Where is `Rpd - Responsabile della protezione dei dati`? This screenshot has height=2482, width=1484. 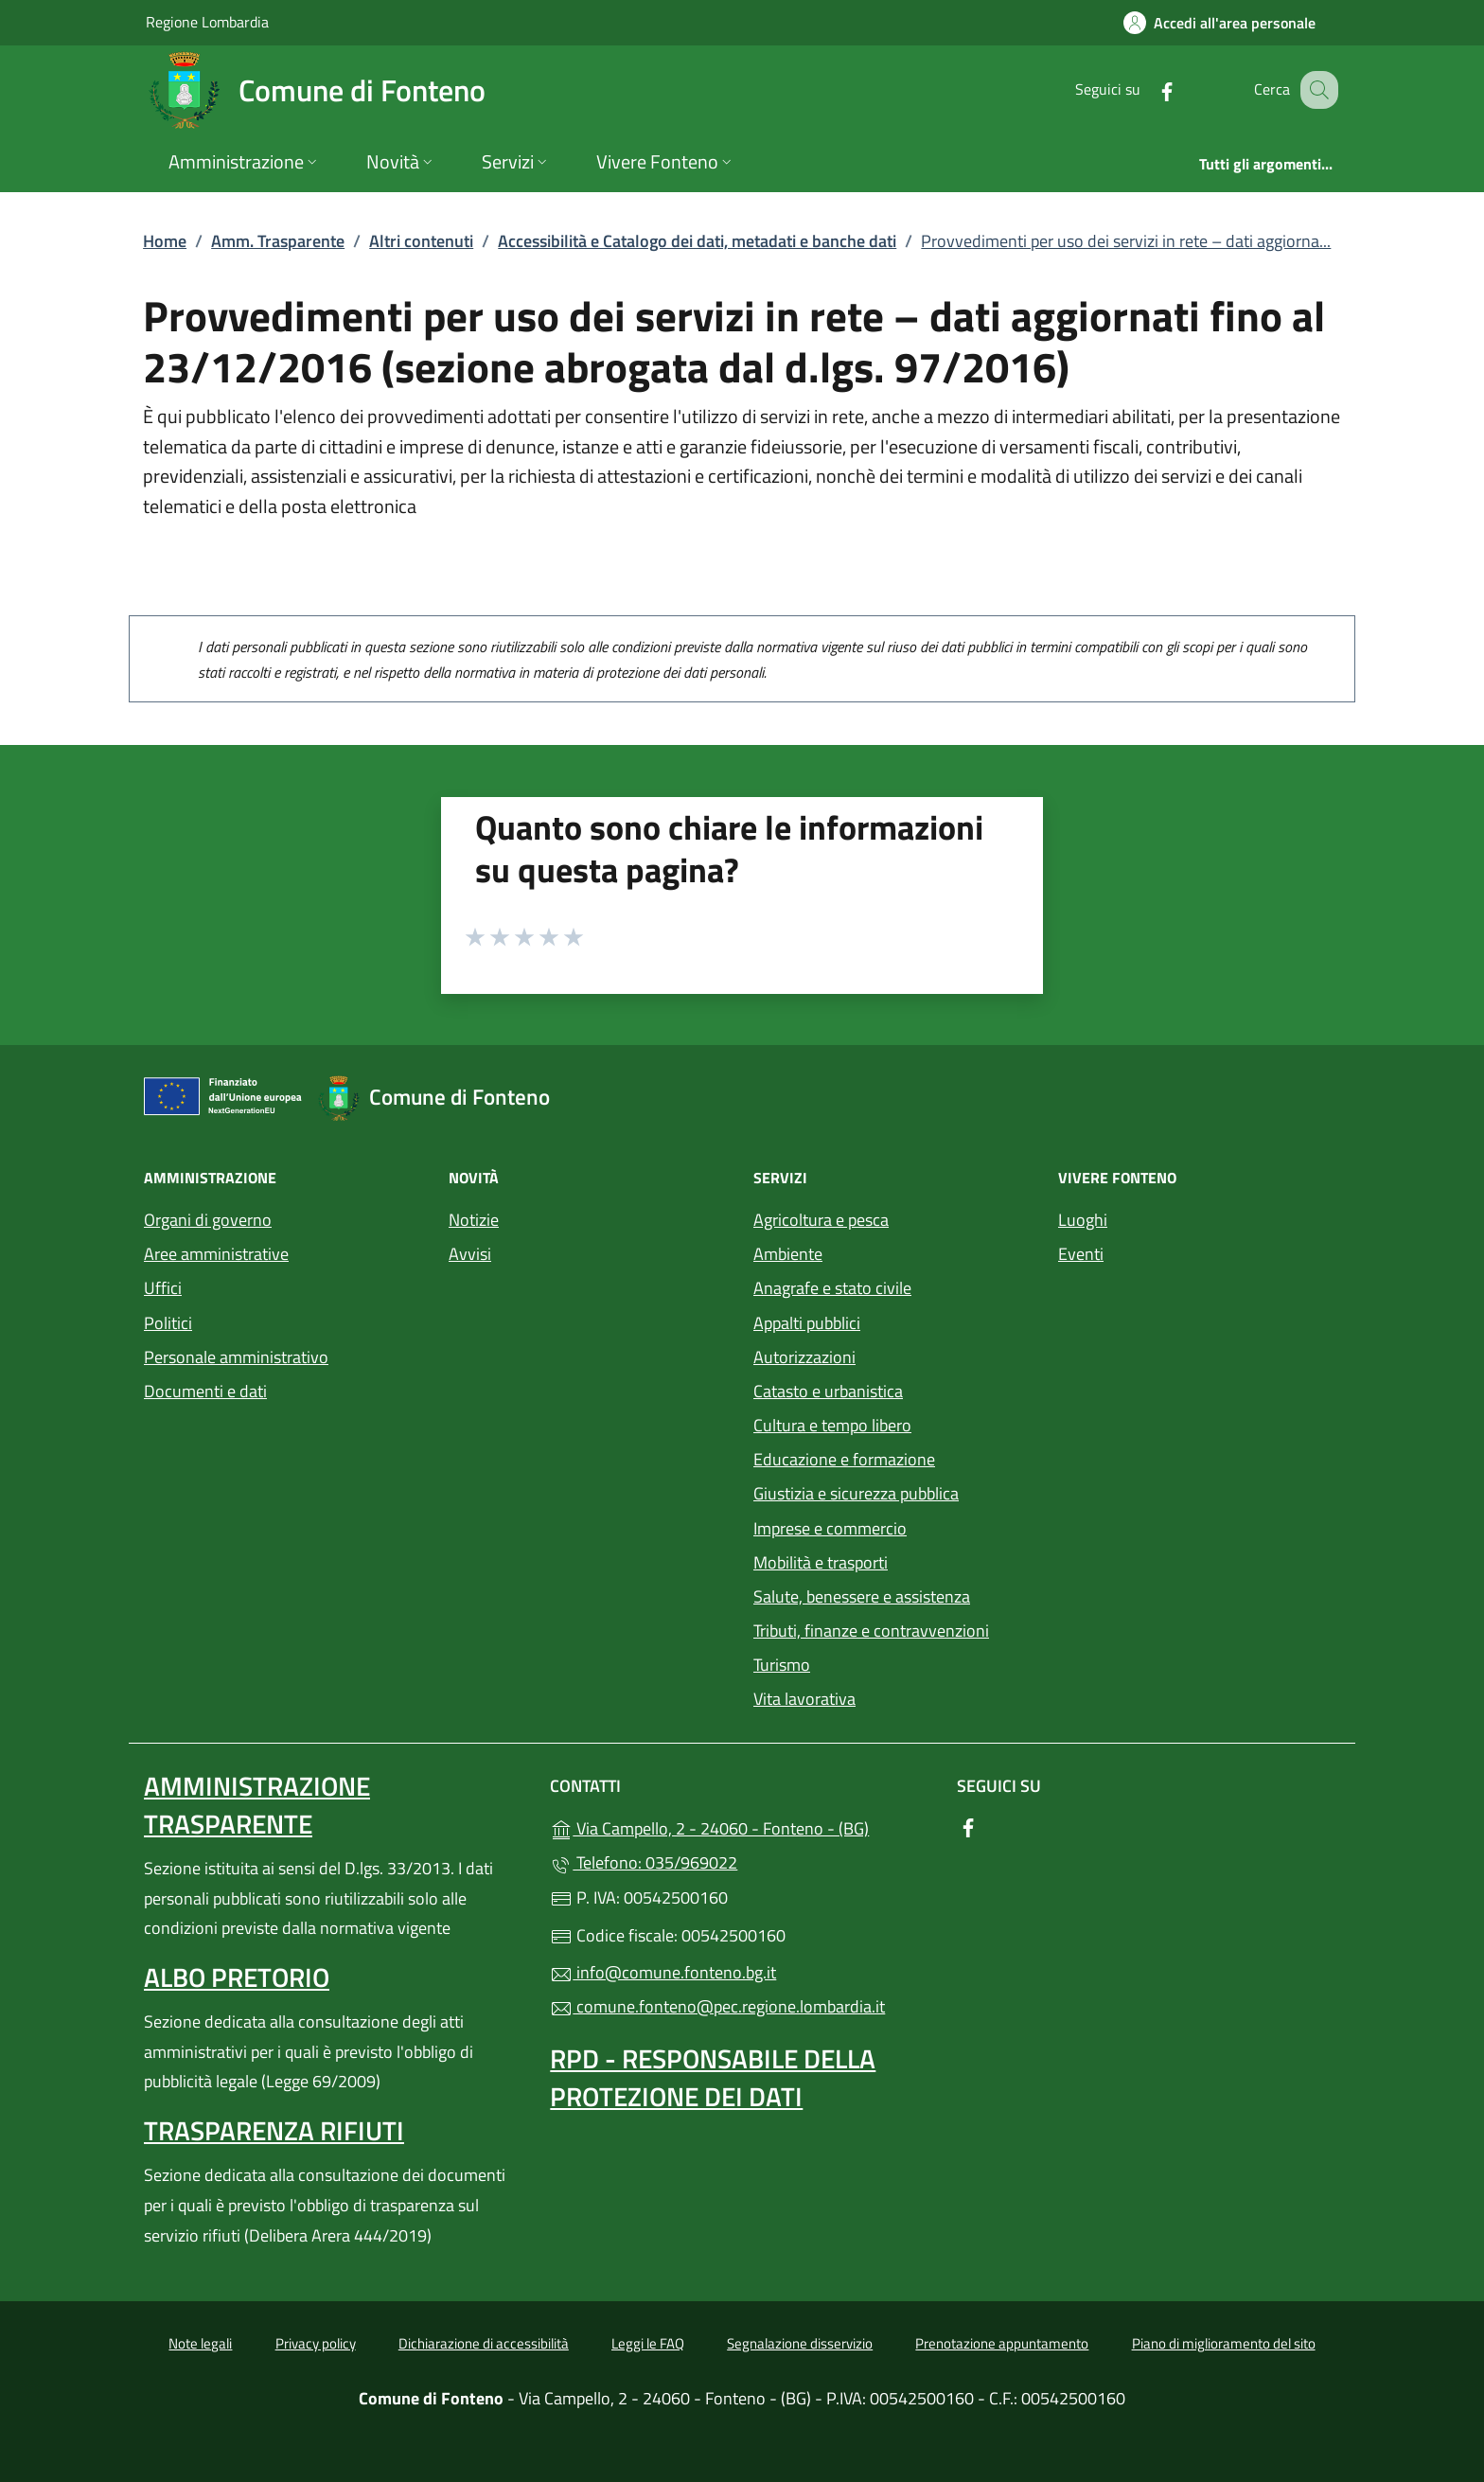 Rpd - Responsabile della protezione dei dati is located at coordinates (712, 2077).